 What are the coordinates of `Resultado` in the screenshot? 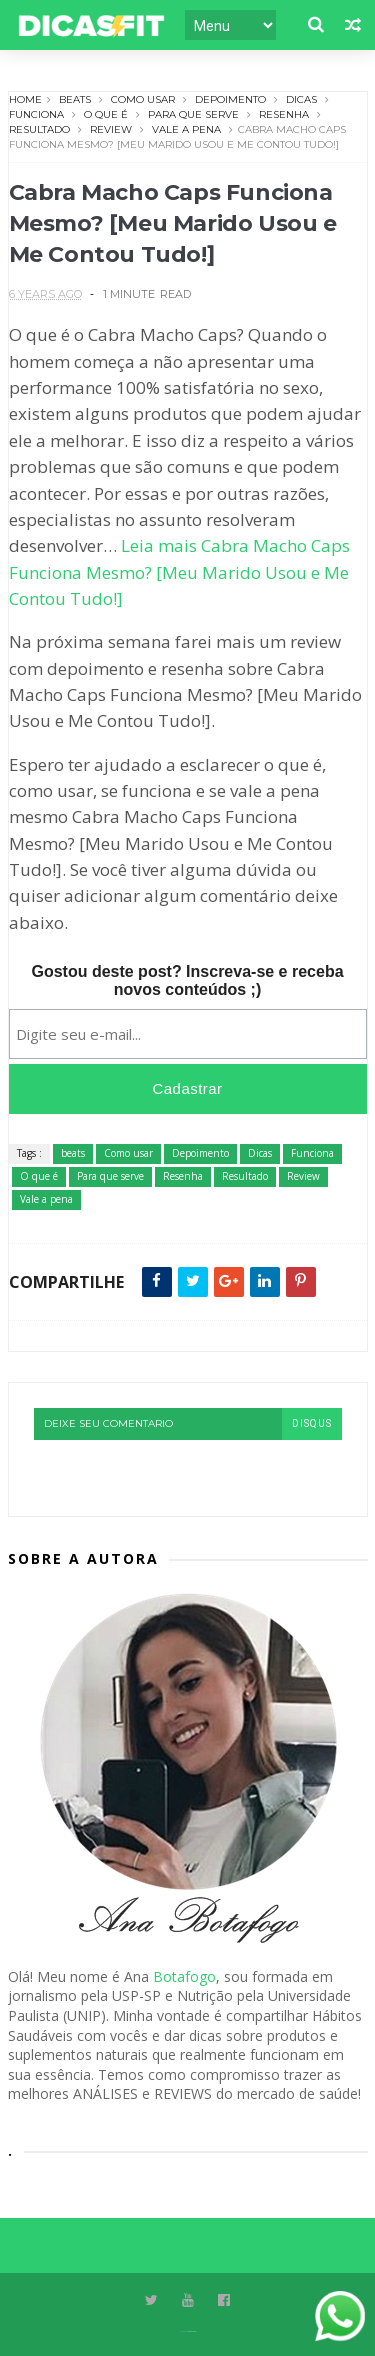 It's located at (39, 129).